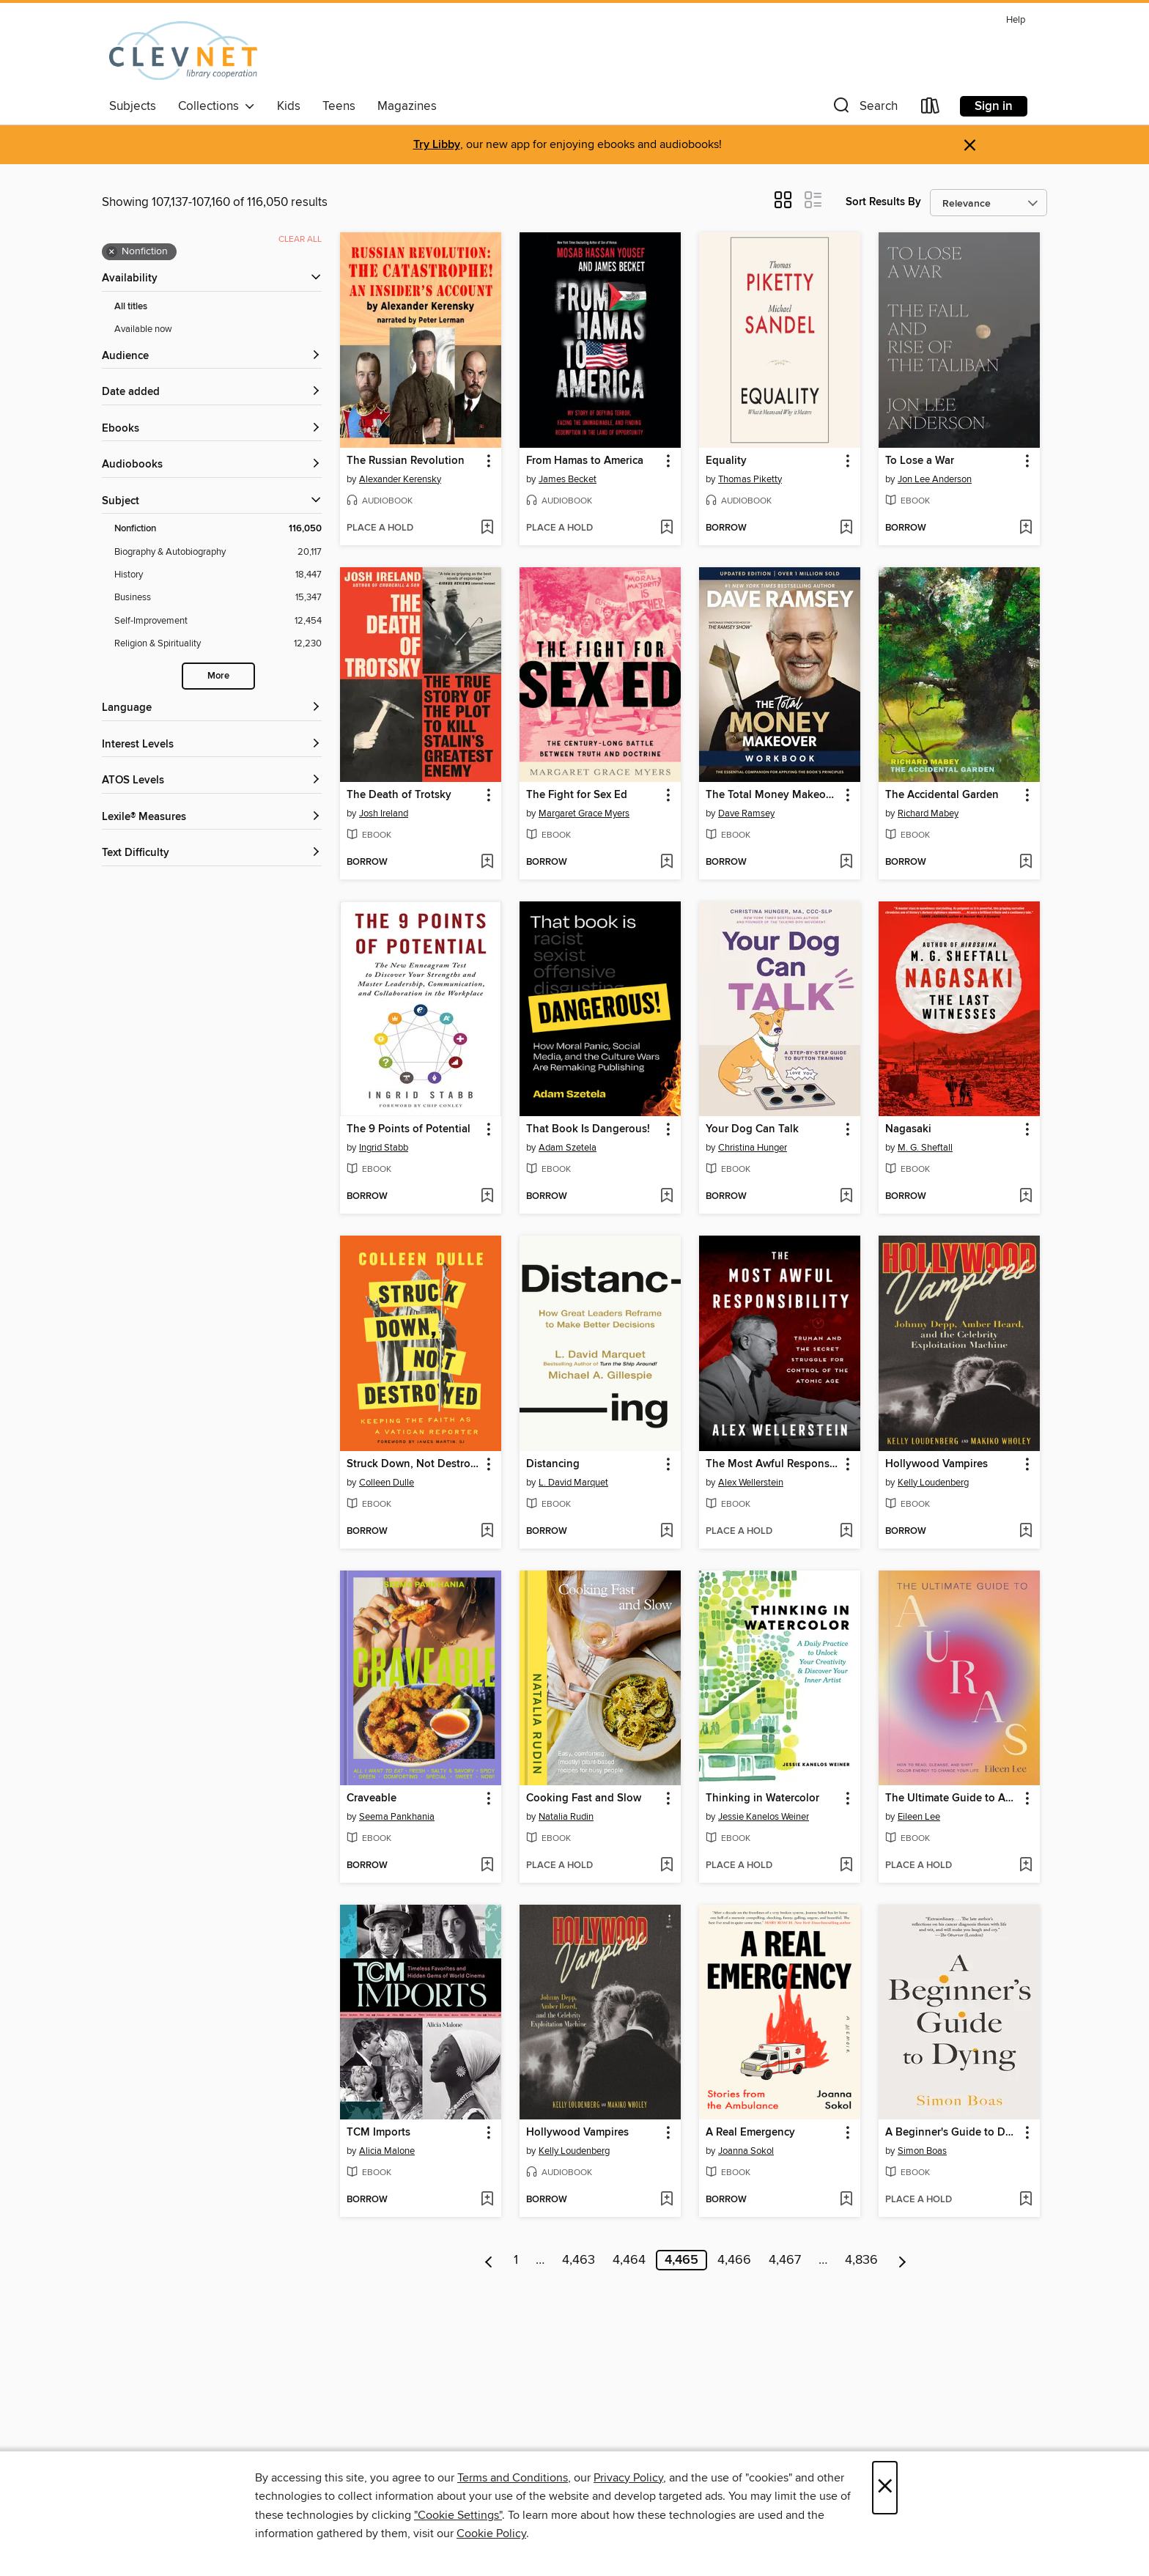 This screenshot has height=2576, width=1149. Describe the element at coordinates (371, 1798) in the screenshot. I see `Craveable [link]` at that location.